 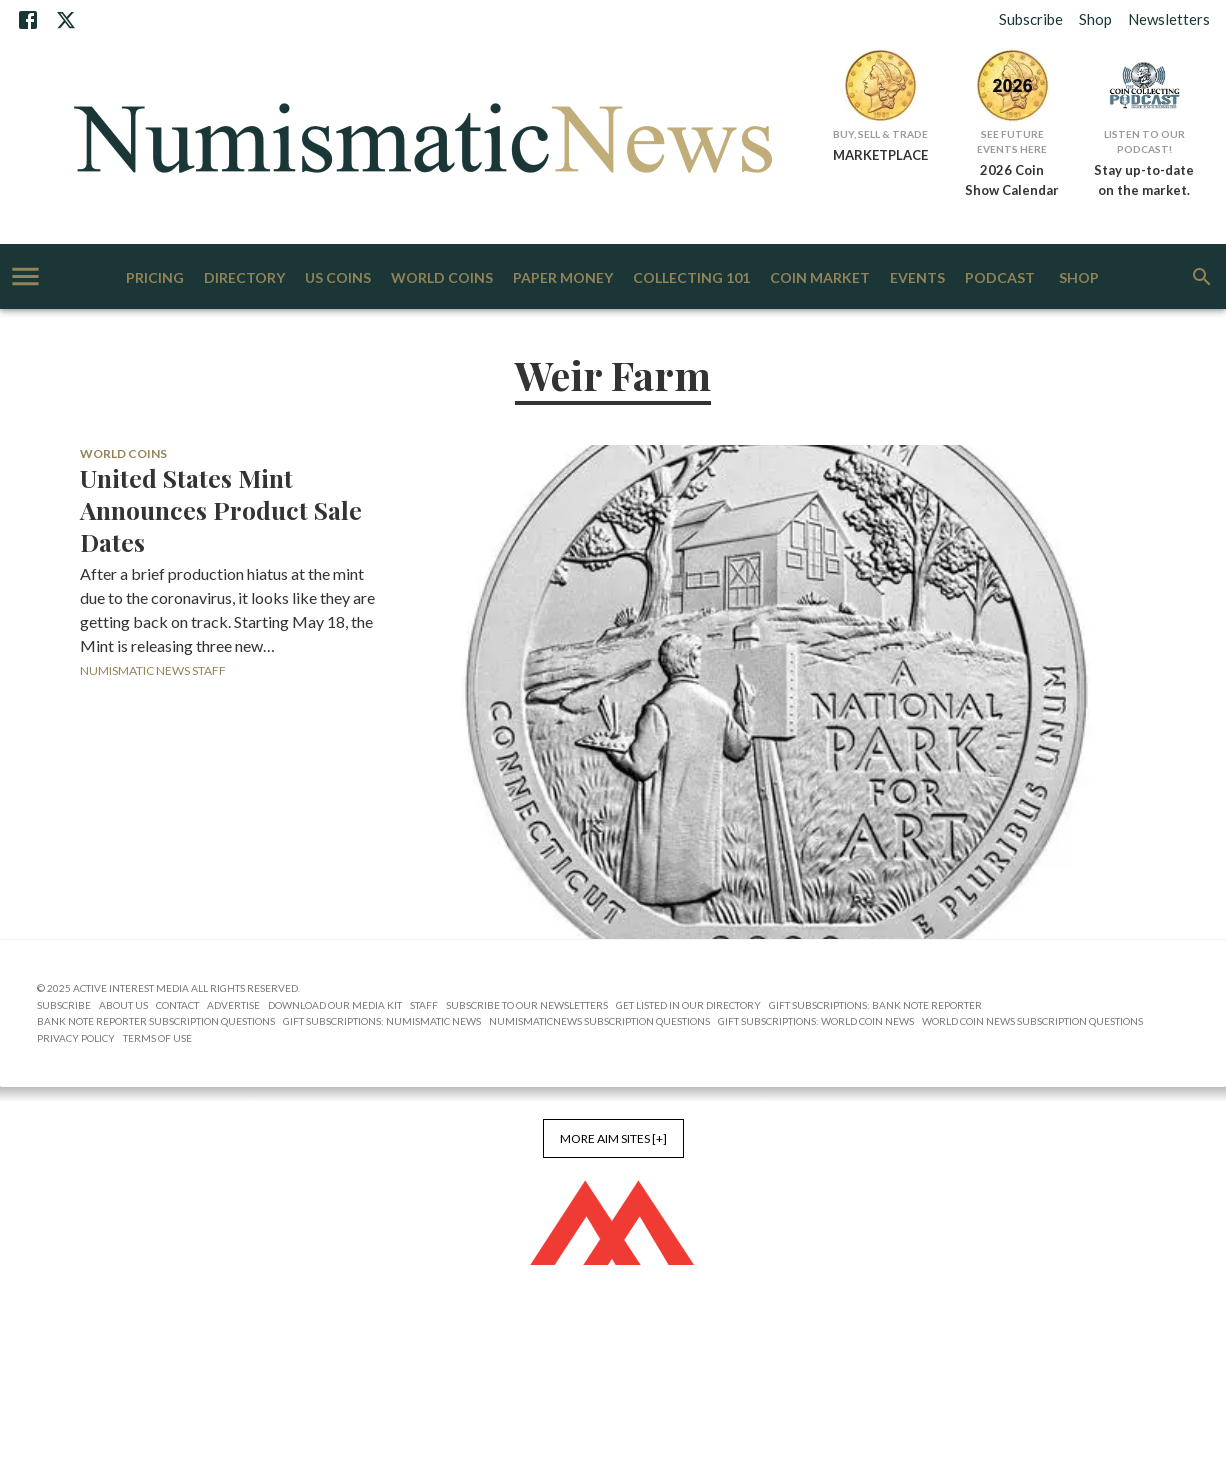 I want to click on About Us, so click(x=123, y=1005).